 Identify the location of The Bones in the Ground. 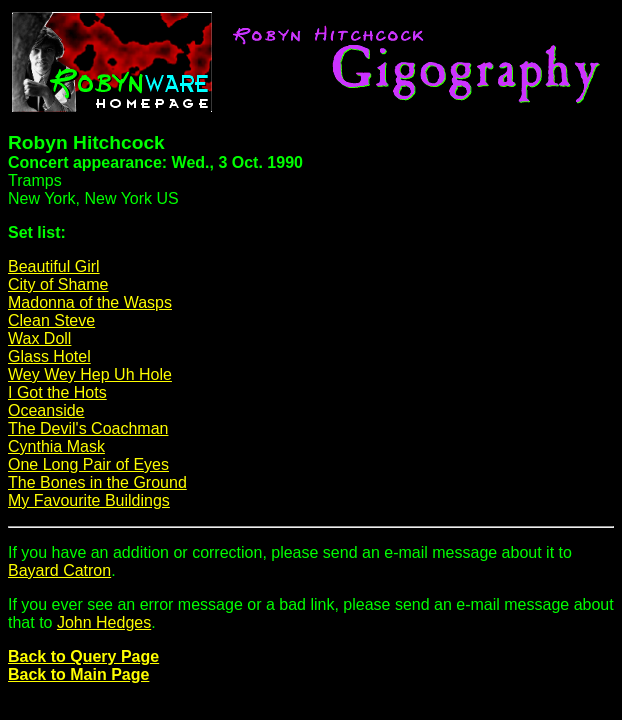
(97, 482).